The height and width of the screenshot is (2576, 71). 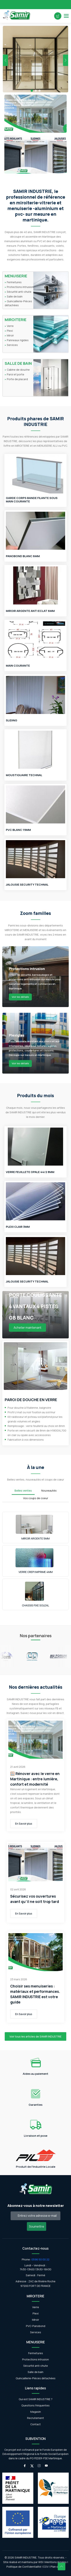 What do you see at coordinates (56, 2562) in the screenshot?
I see `Mentions légales |` at bounding box center [56, 2562].